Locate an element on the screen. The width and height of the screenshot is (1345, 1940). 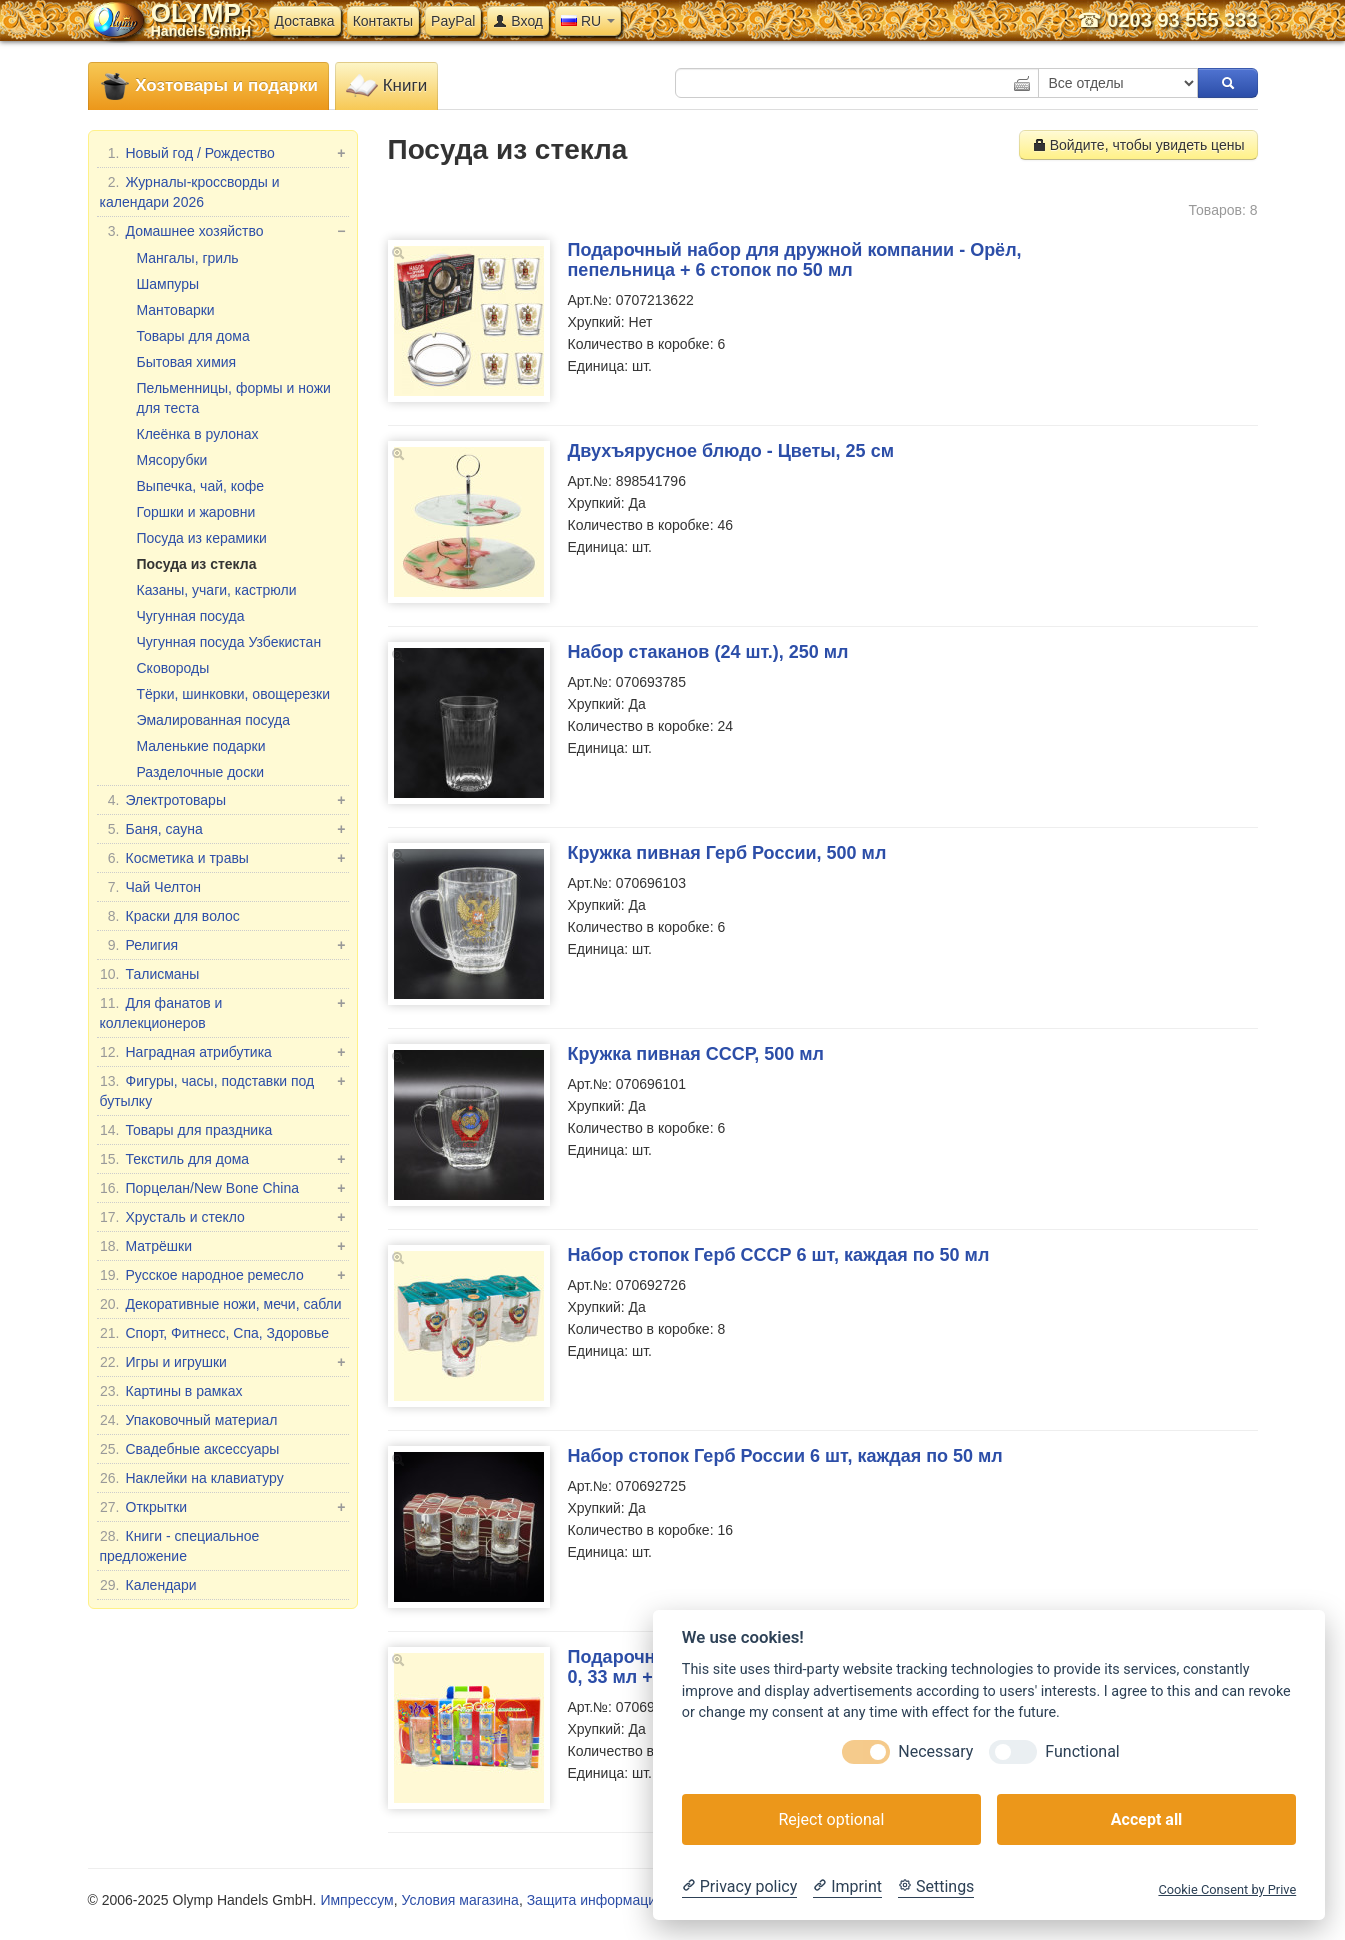
Товары для праздника is located at coordinates (186, 1130).